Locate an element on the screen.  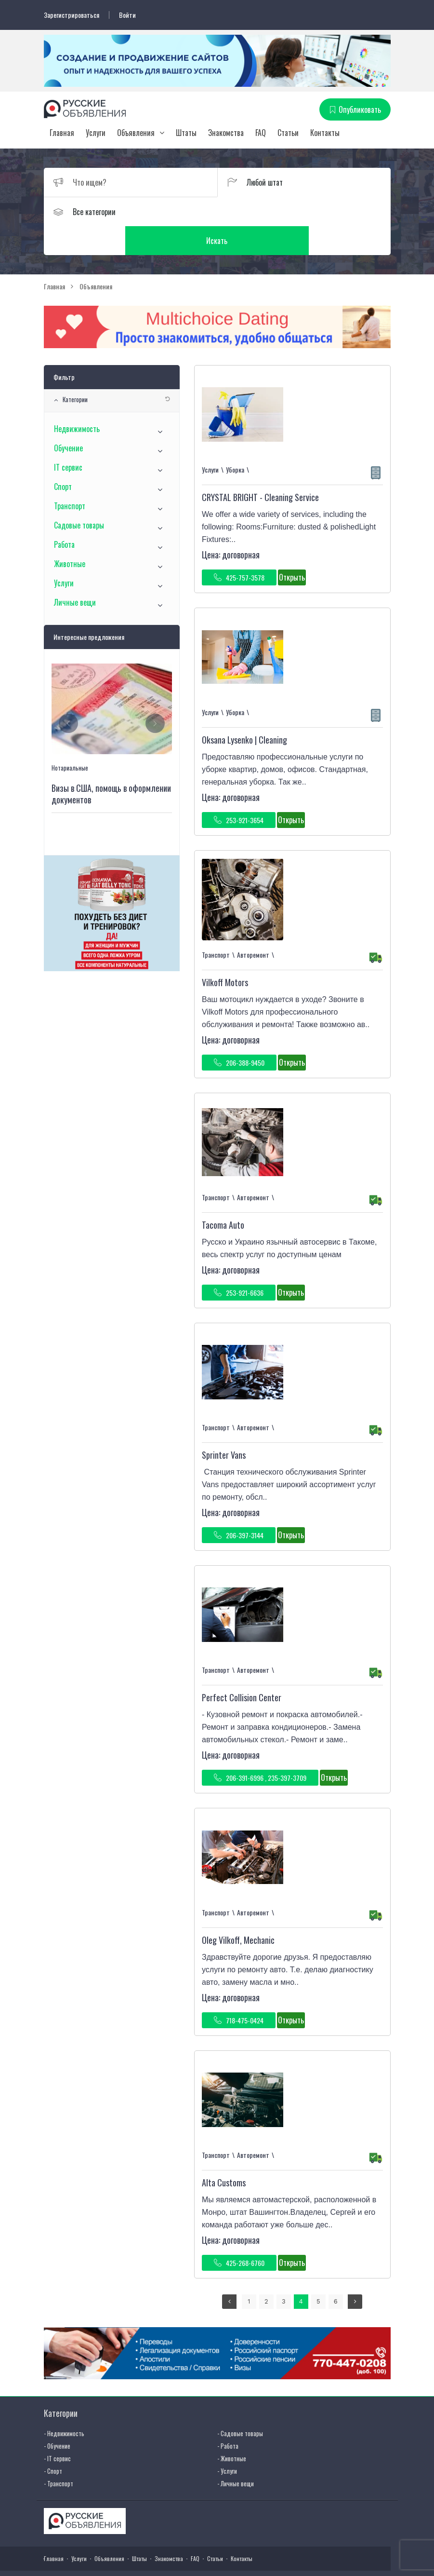
- Садовые товары is located at coordinates (240, 2404).